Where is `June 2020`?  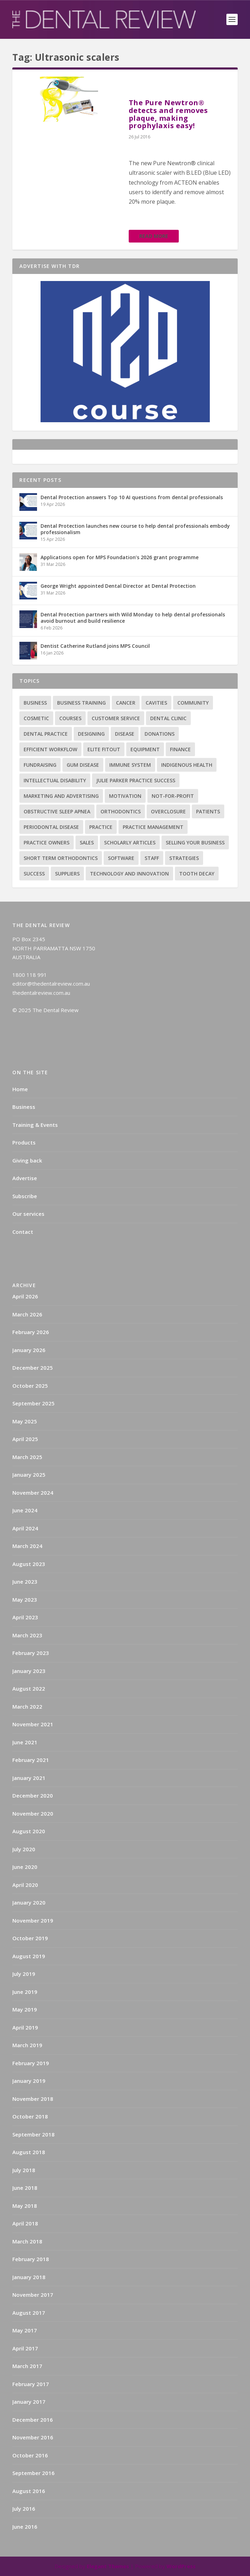
June 2020 is located at coordinates (24, 1866).